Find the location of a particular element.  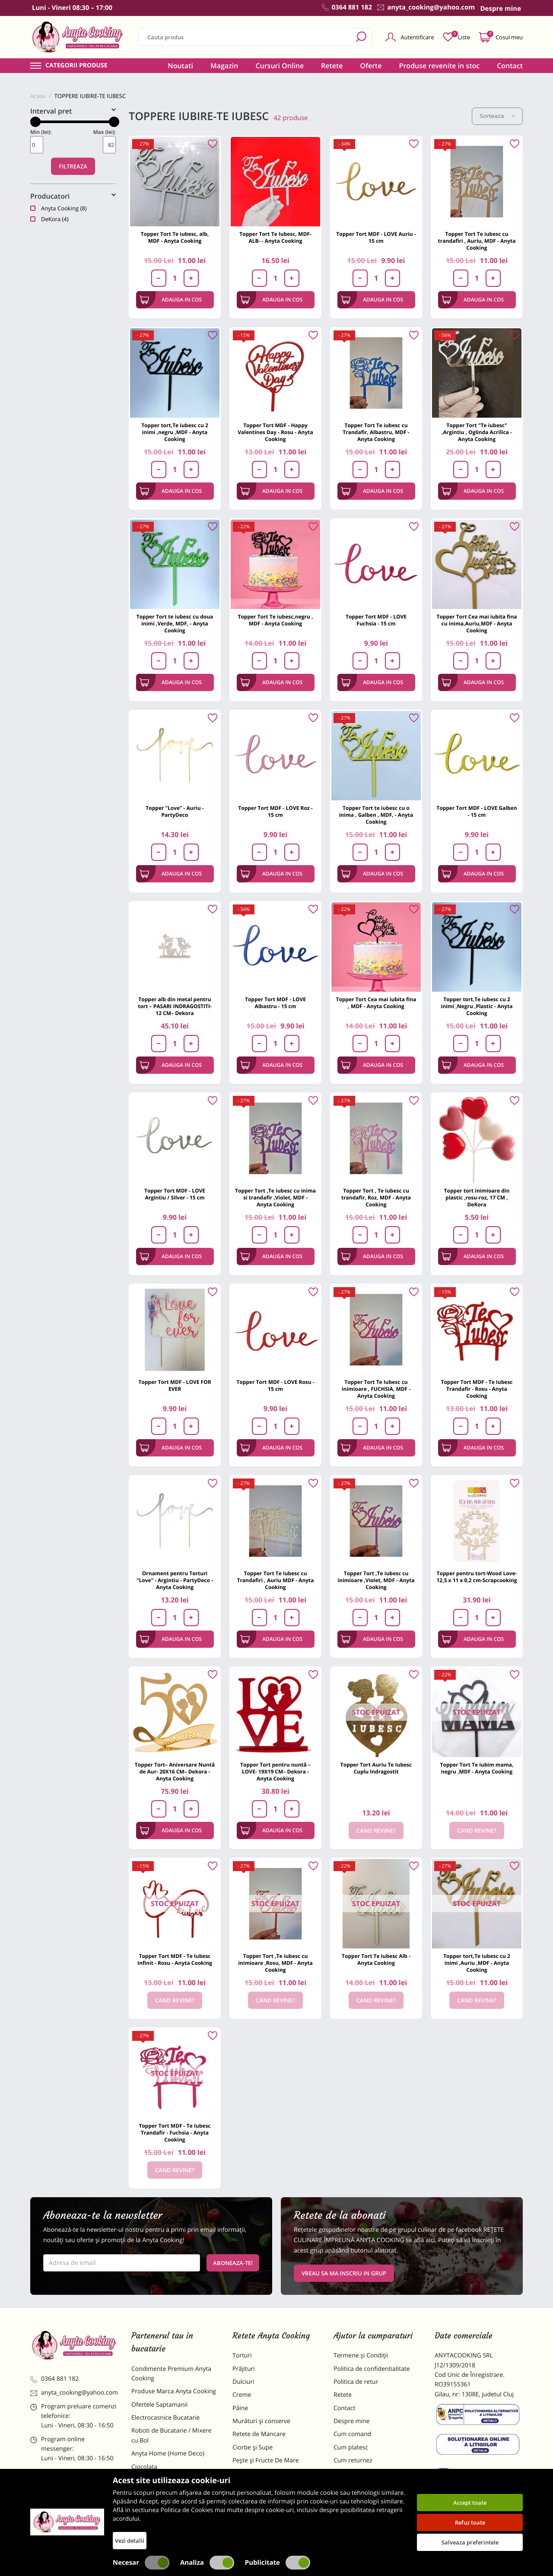

Noutati is located at coordinates (180, 65).